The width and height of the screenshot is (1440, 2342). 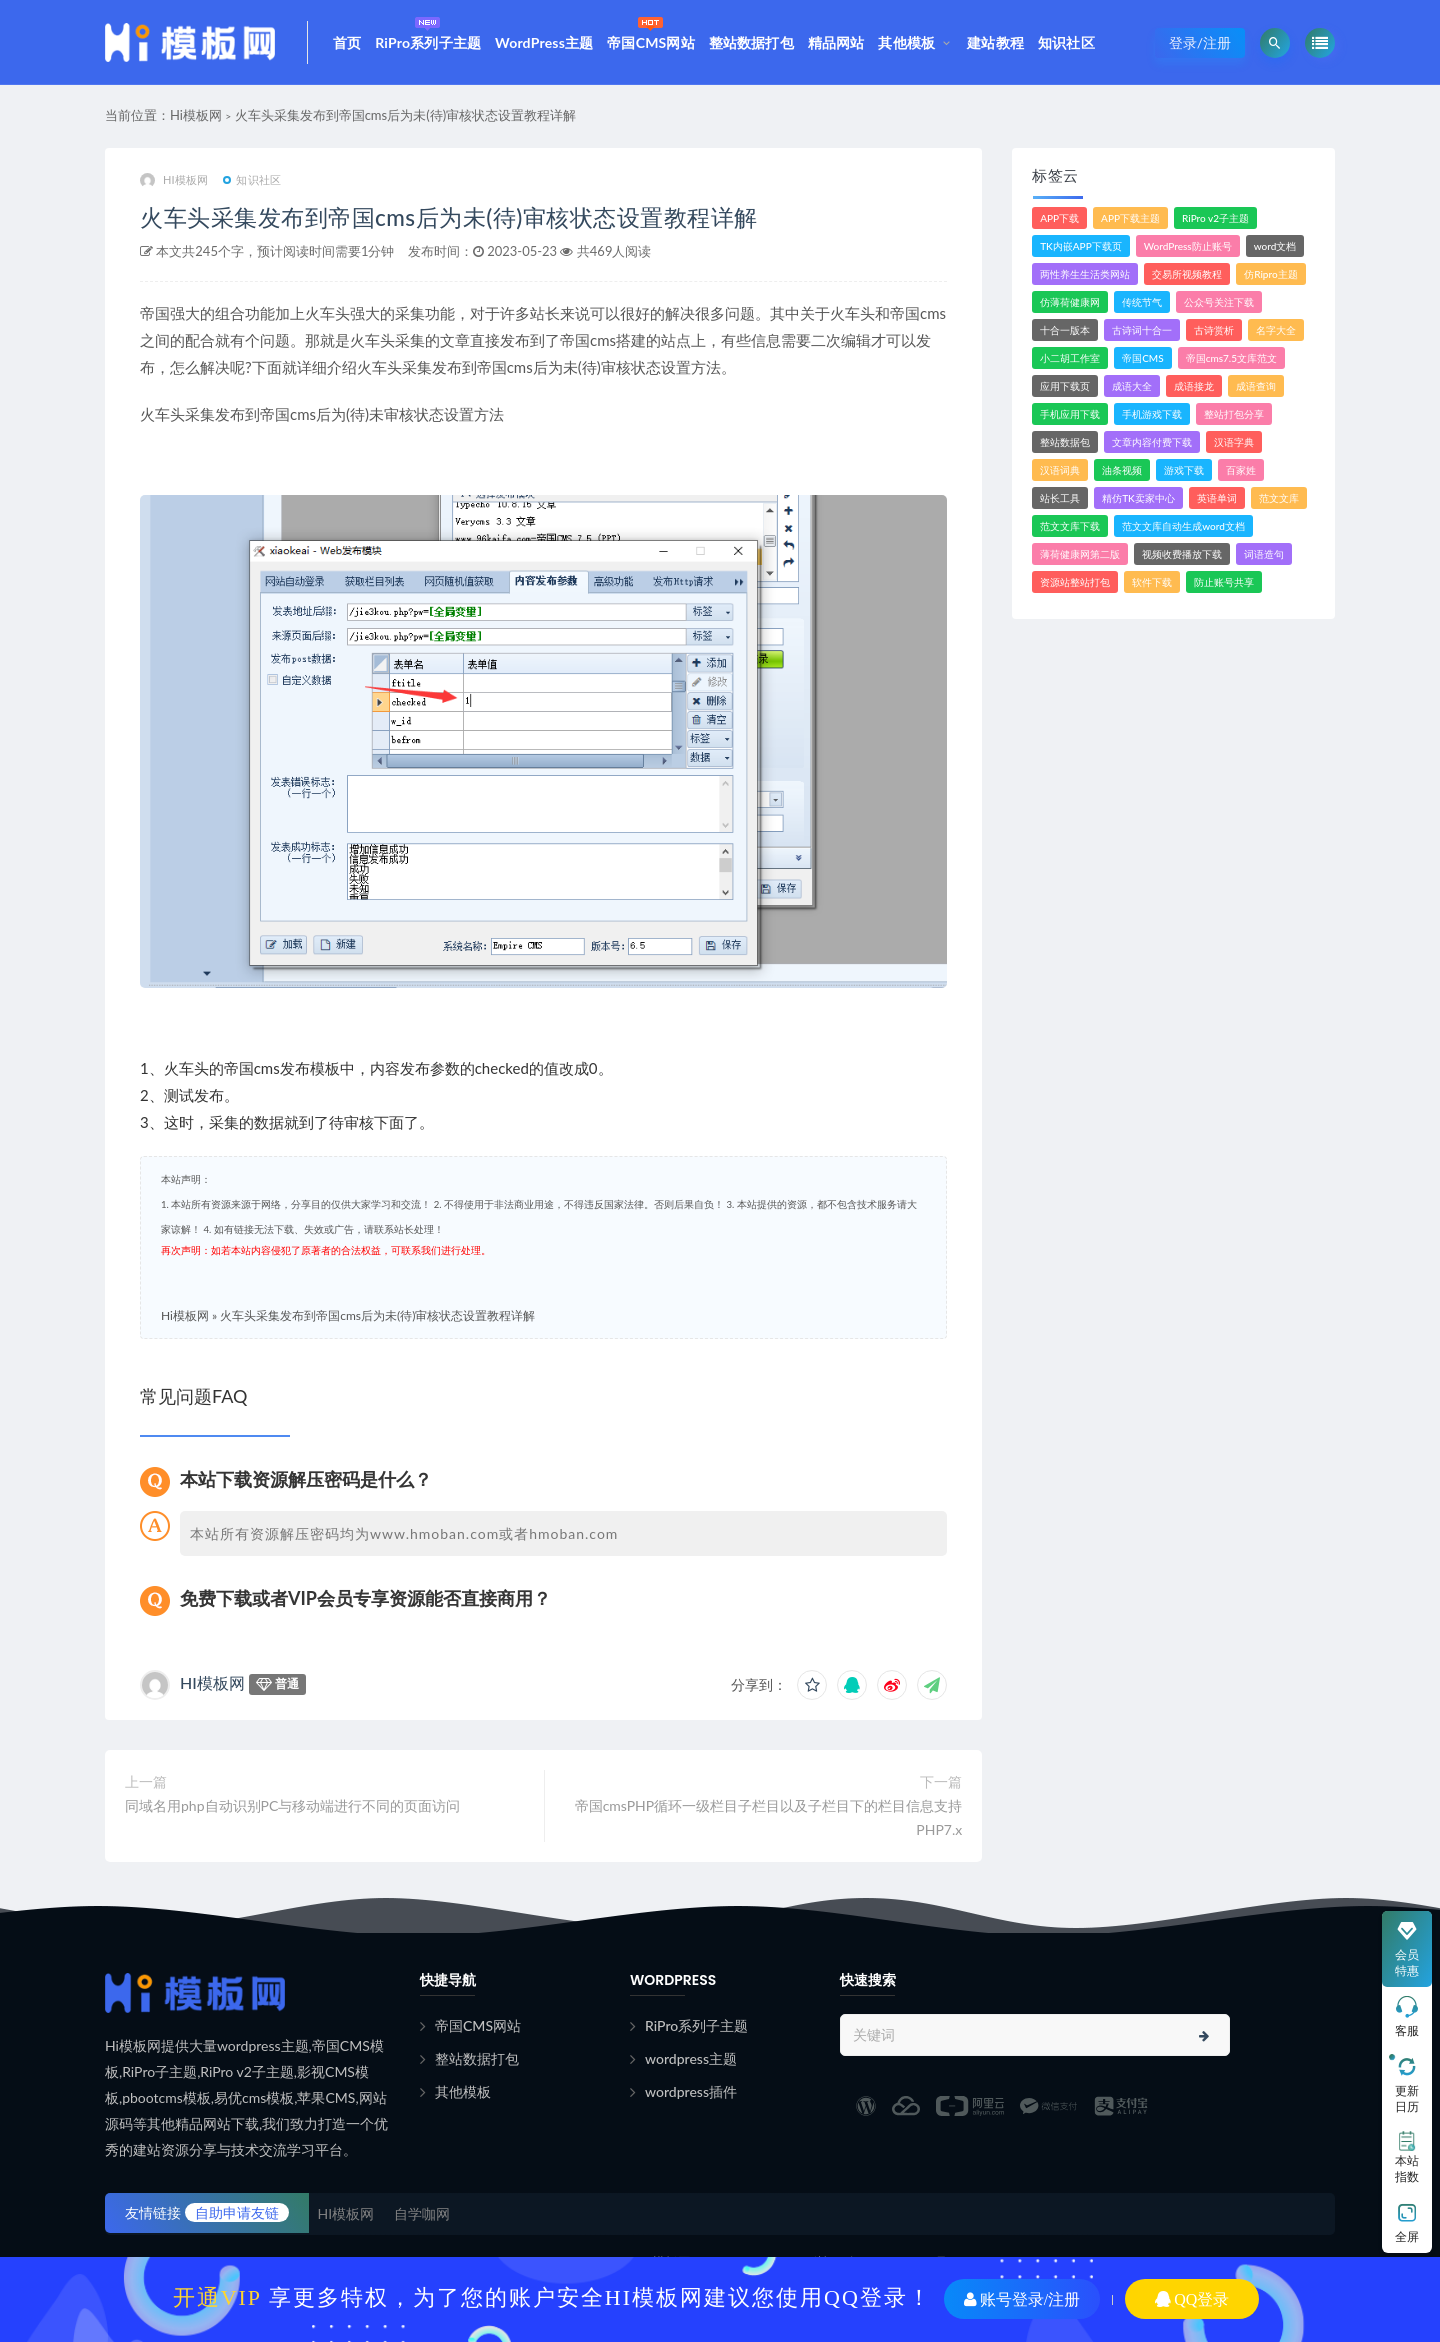 What do you see at coordinates (1075, 582) in the screenshot?
I see `资源站整站打包 [资源站整站打包 (1个项目)]` at bounding box center [1075, 582].